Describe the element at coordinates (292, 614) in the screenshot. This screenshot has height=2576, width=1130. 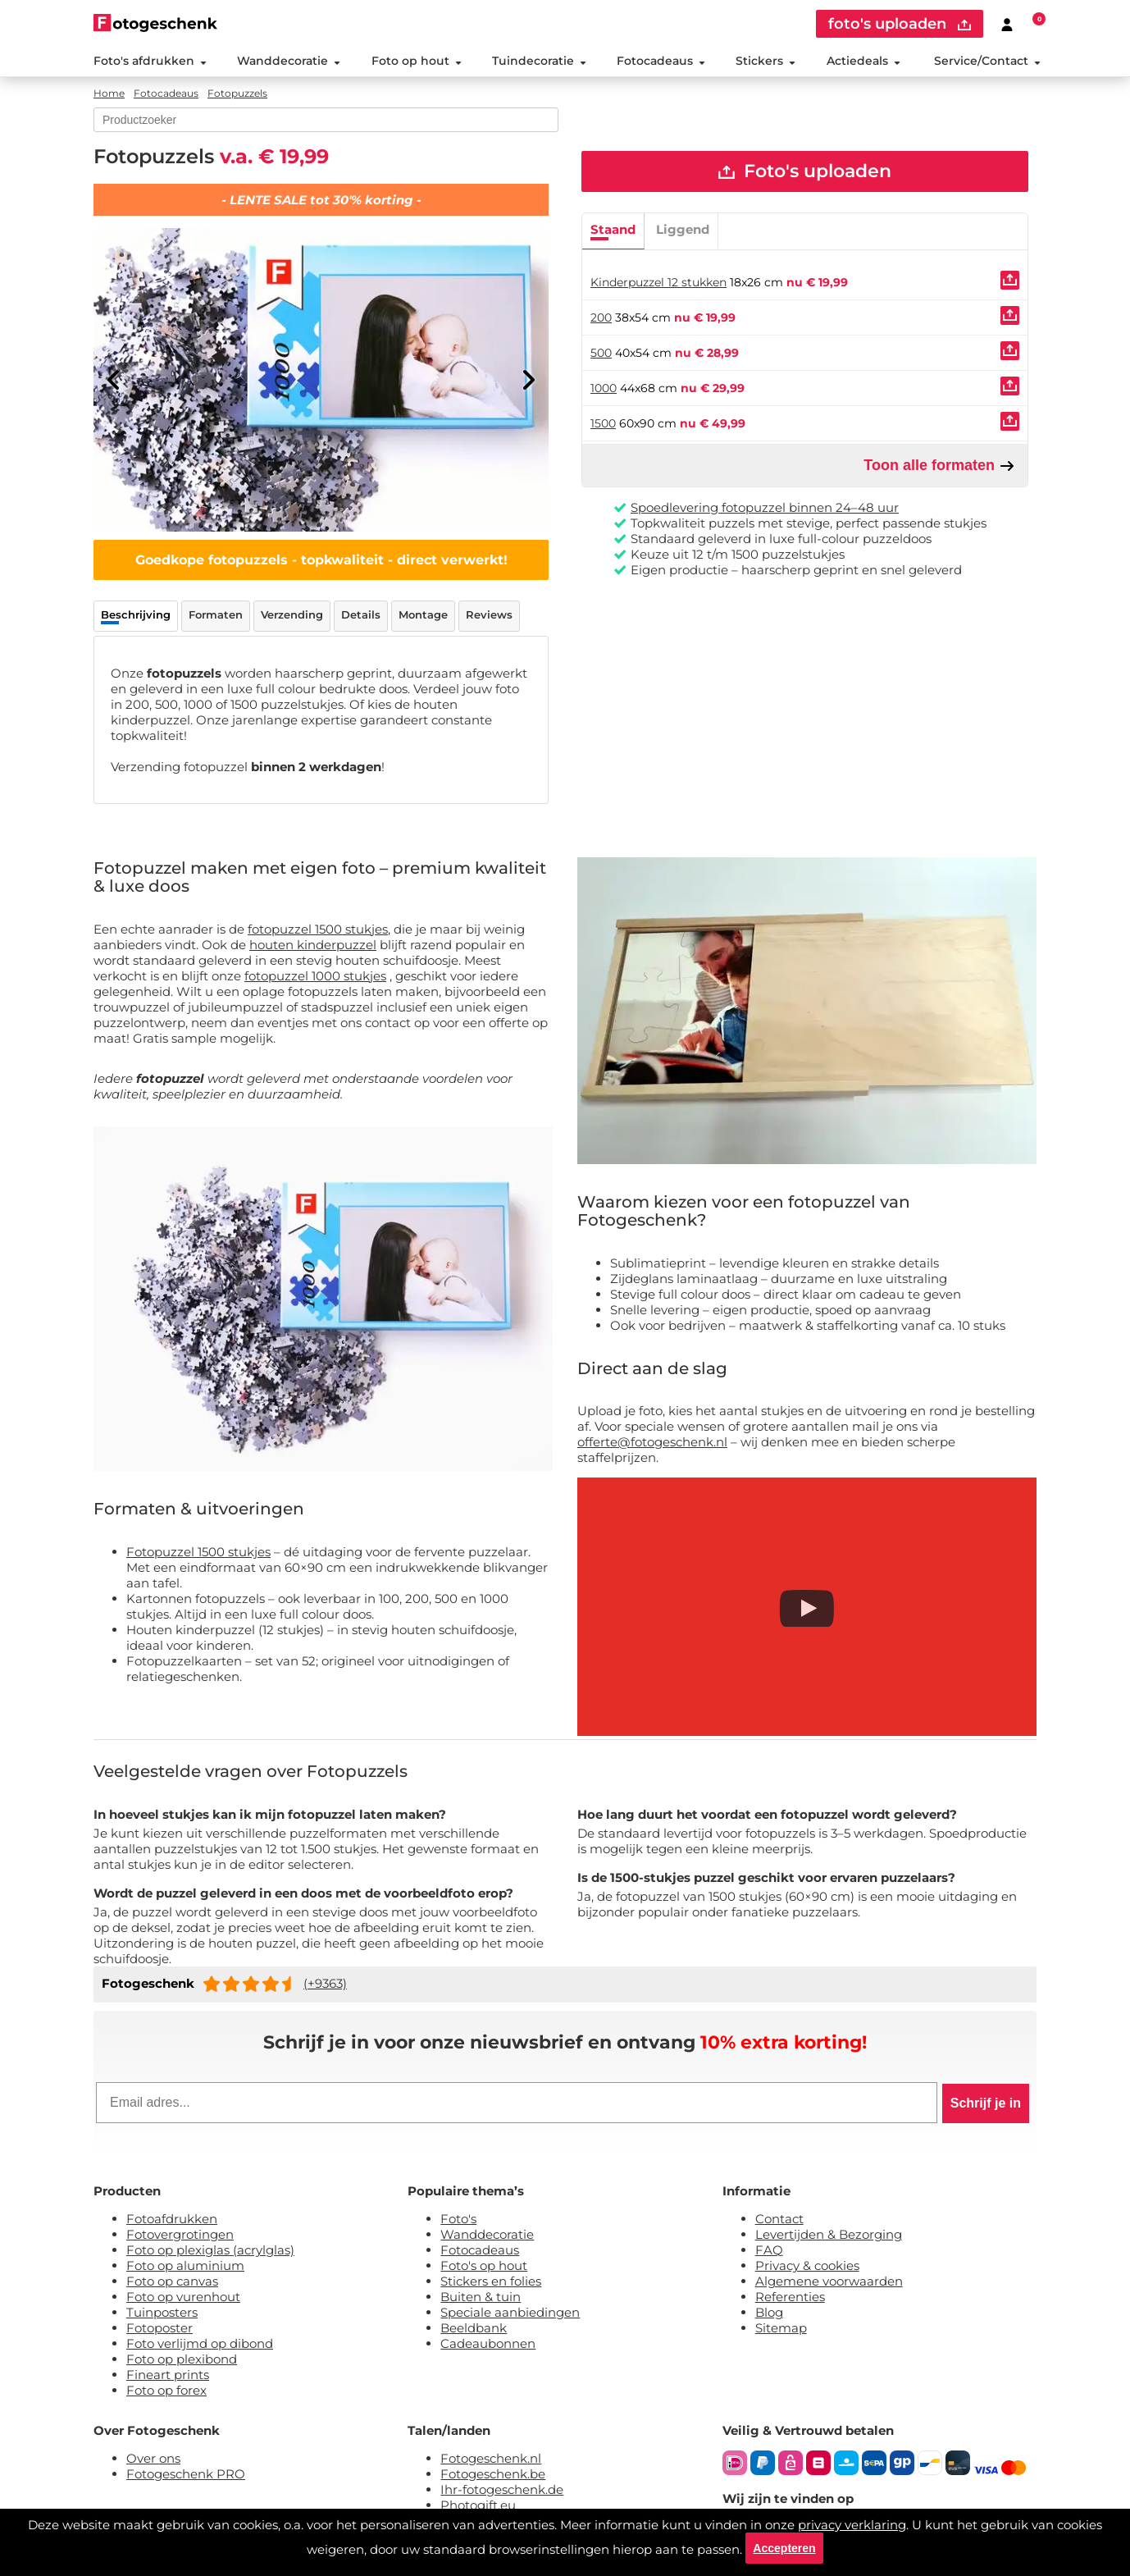
I see `Verzending` at that location.